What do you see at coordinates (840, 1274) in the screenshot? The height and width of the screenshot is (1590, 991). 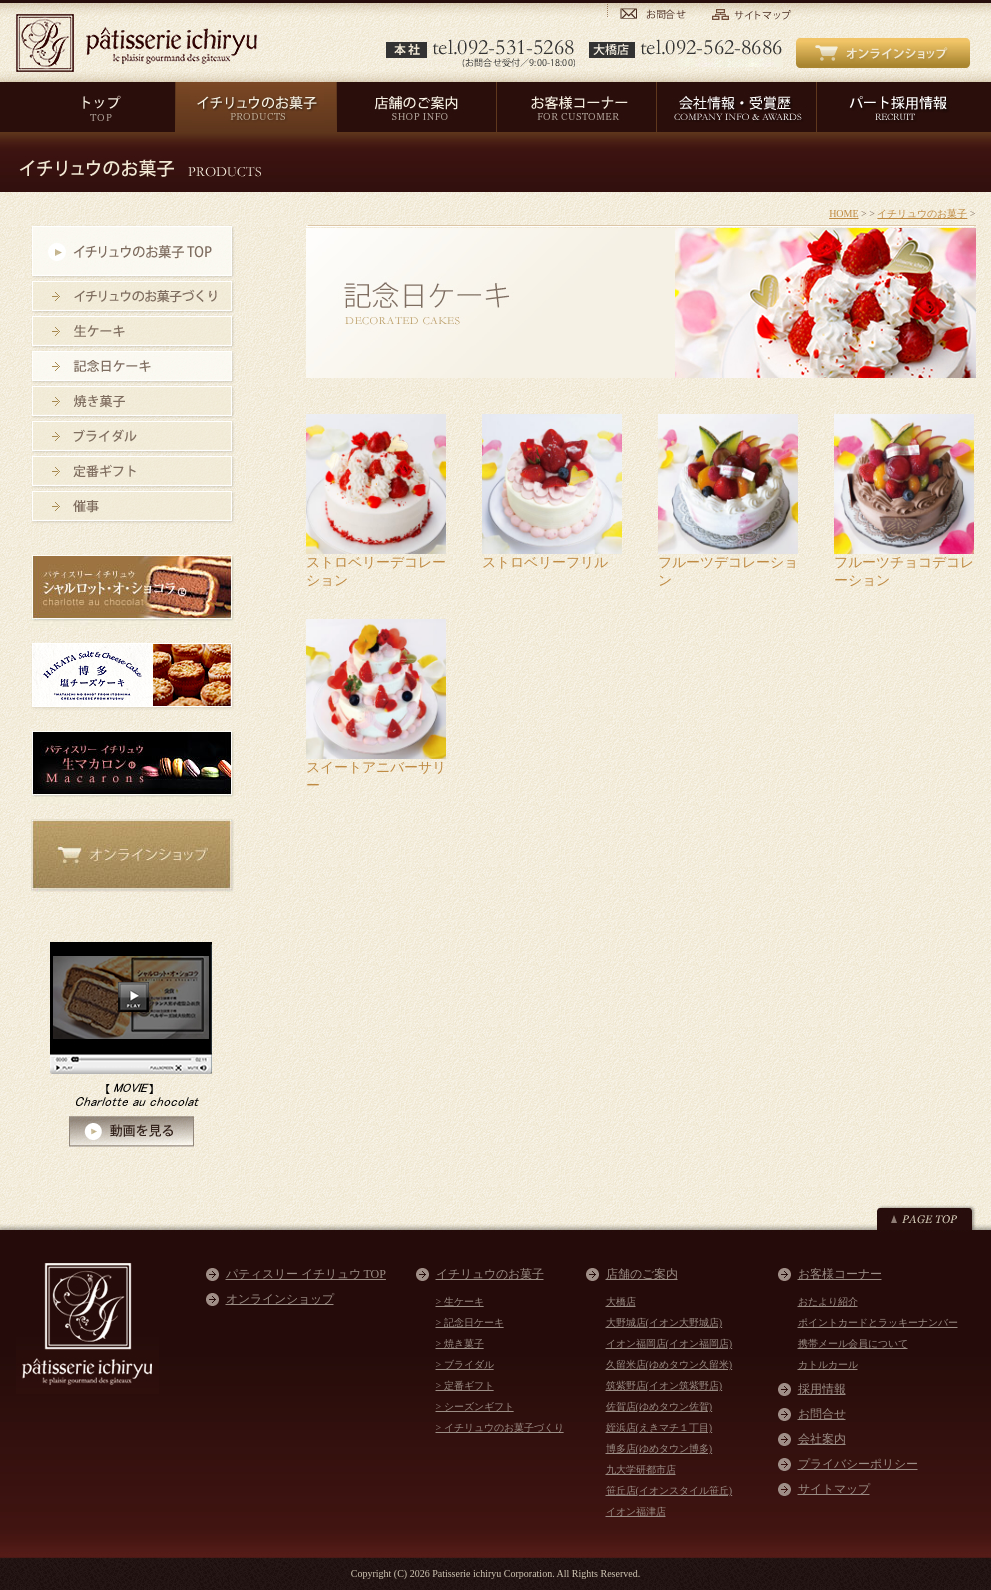 I see `お客様コーナー` at bounding box center [840, 1274].